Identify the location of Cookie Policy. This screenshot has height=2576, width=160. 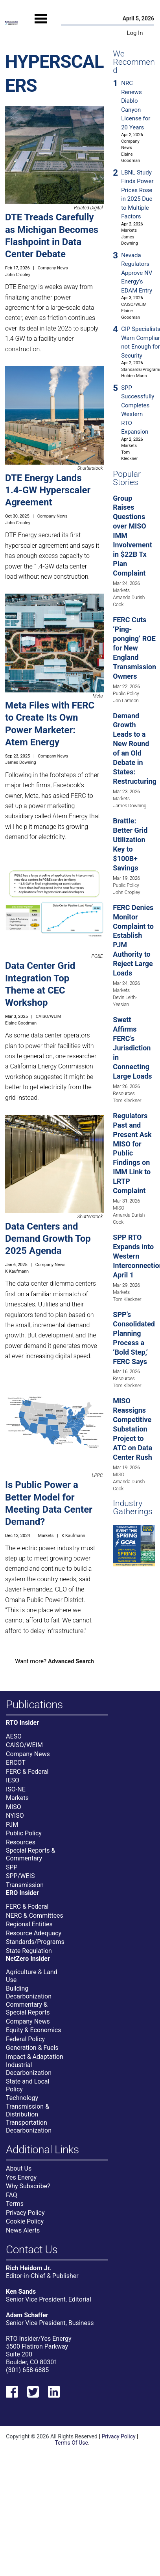
(25, 2221).